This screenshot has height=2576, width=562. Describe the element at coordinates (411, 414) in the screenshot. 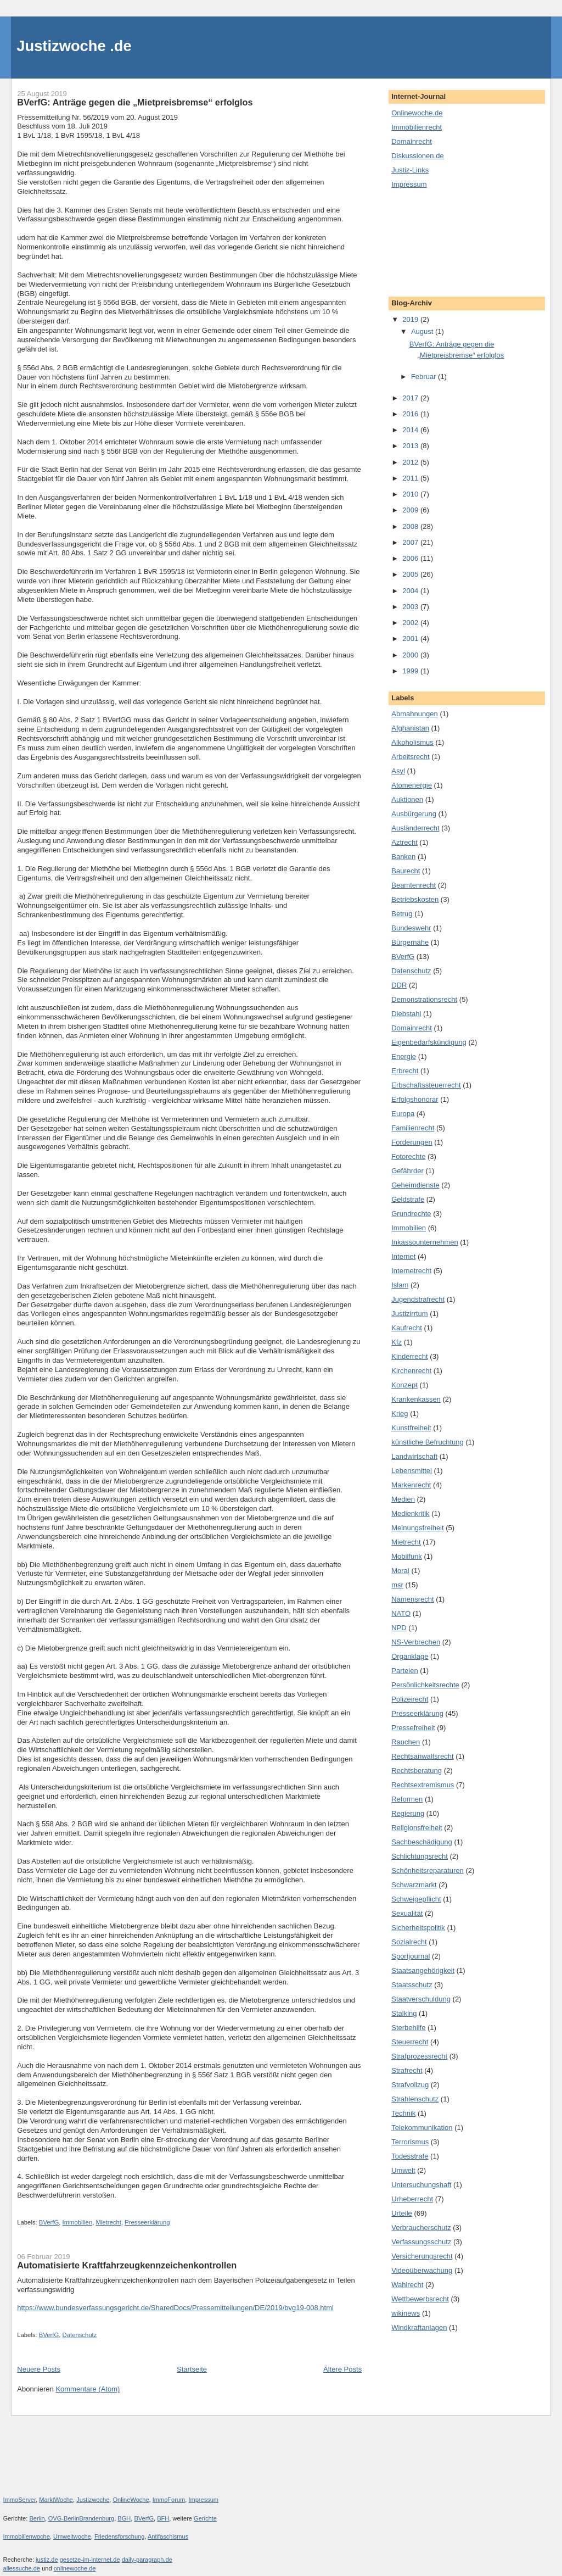

I see `2016` at that location.